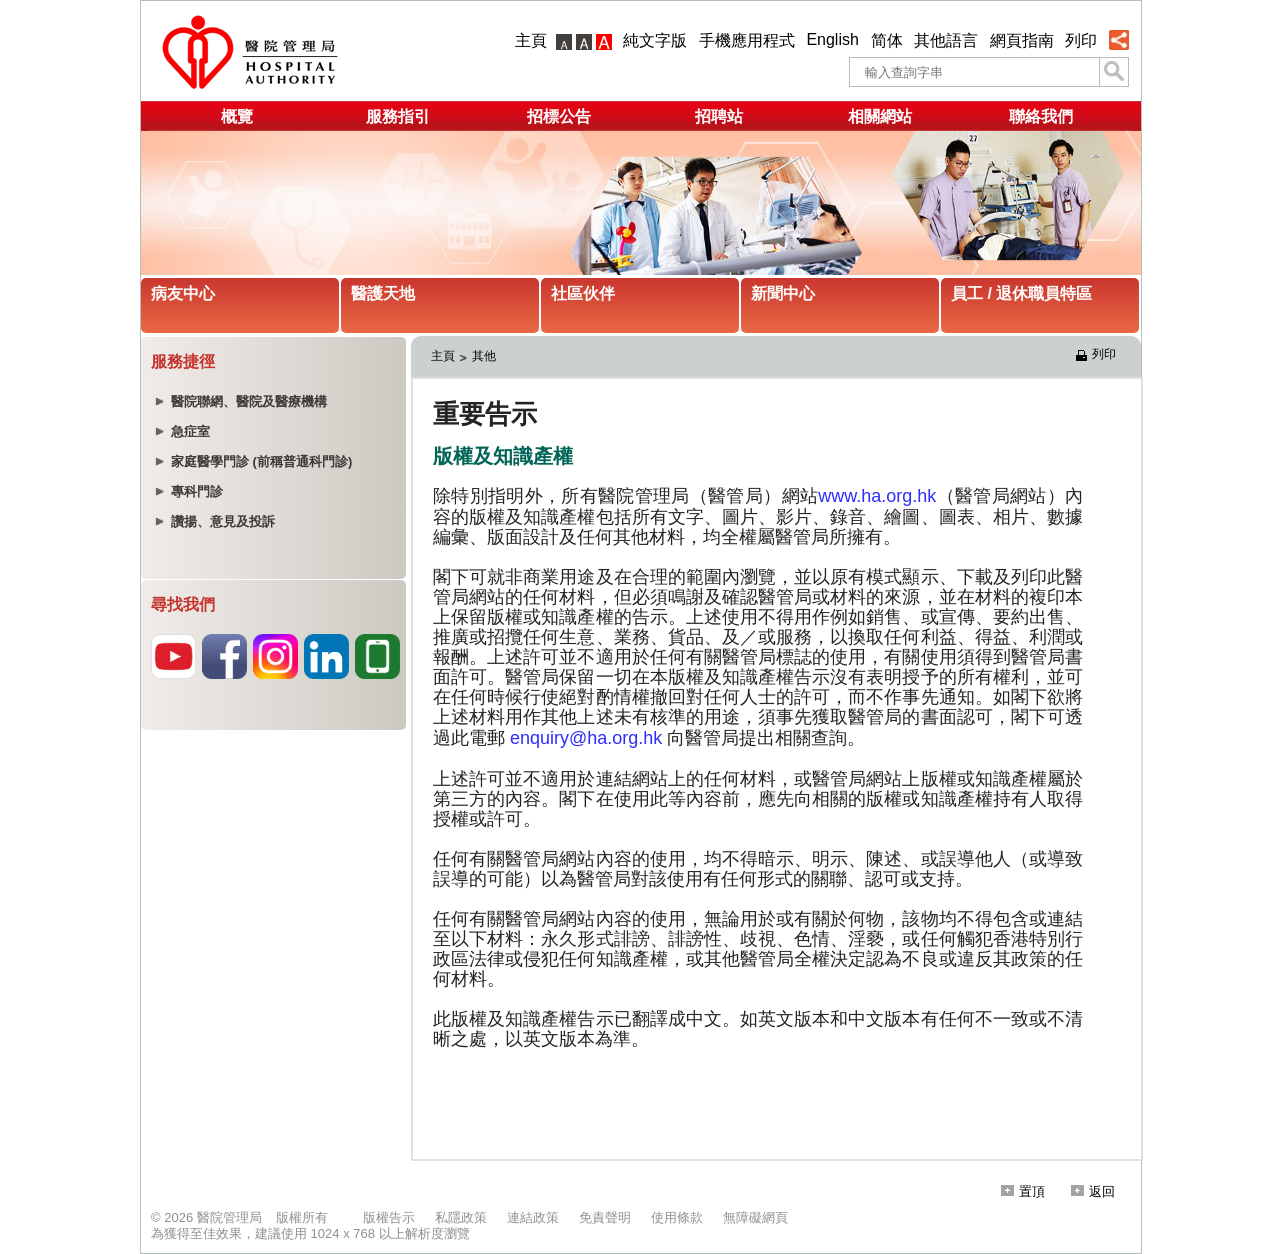 The height and width of the screenshot is (1254, 1280). I want to click on 其他, so click(484, 356).